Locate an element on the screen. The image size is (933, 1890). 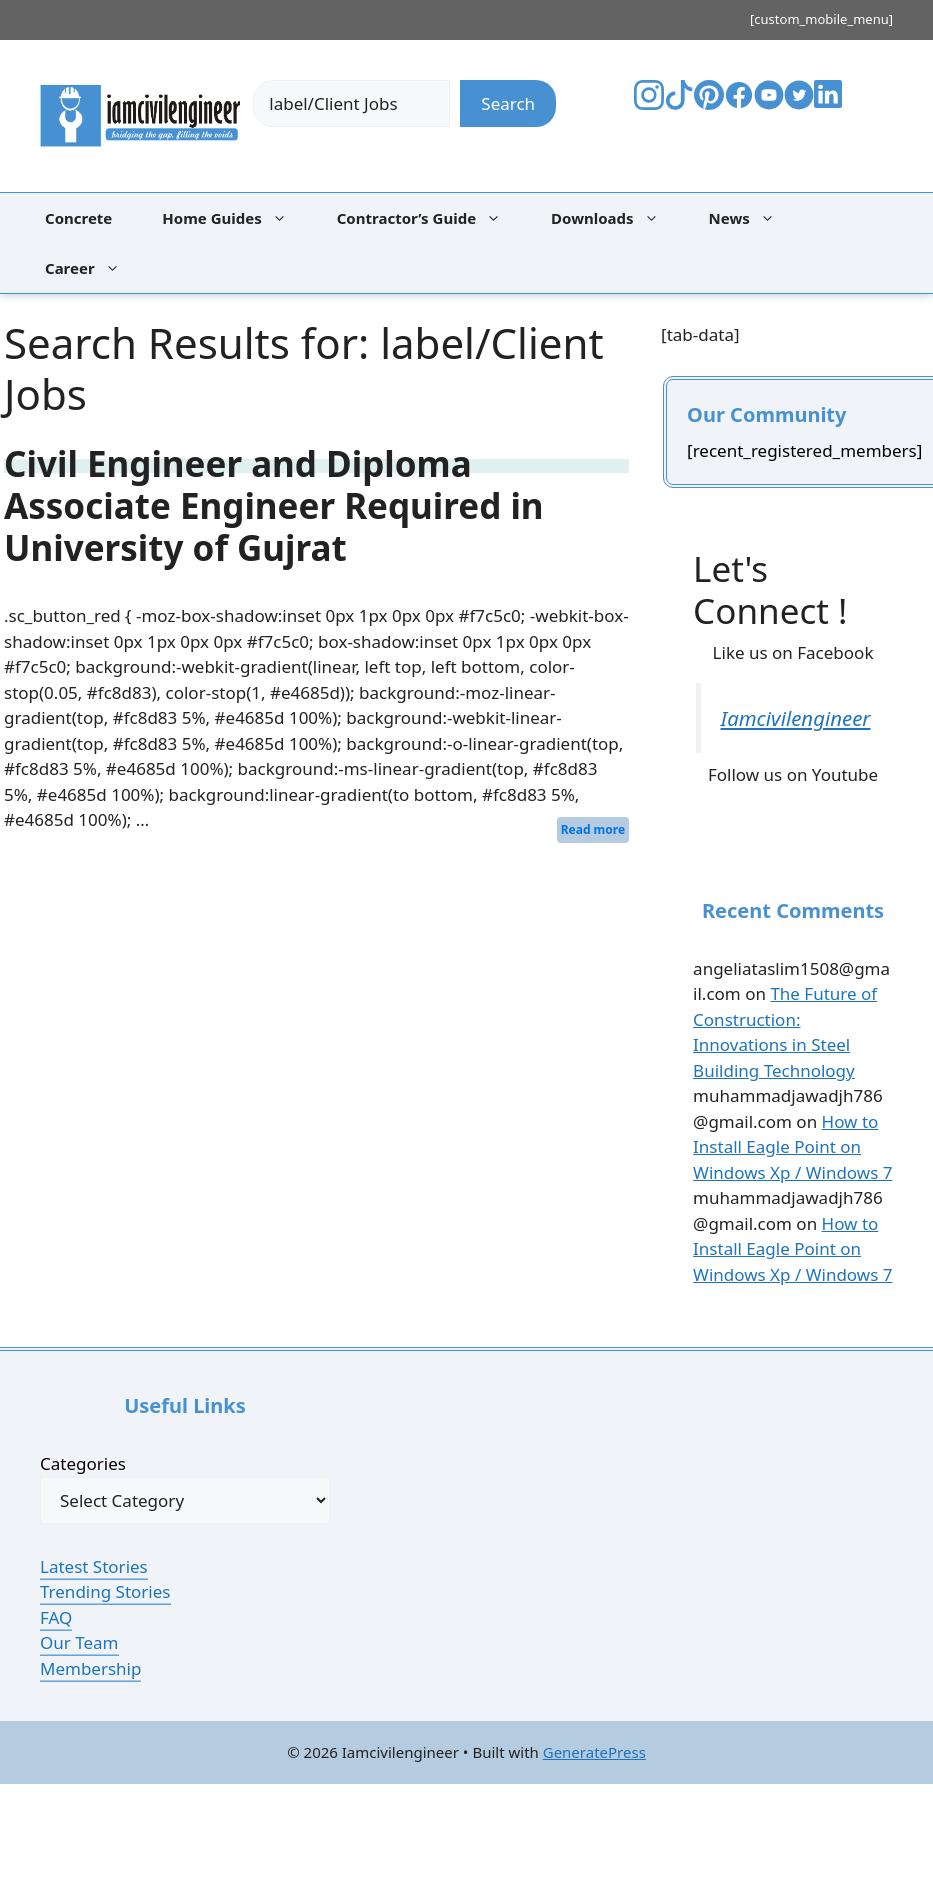
Our Team is located at coordinates (79, 1642).